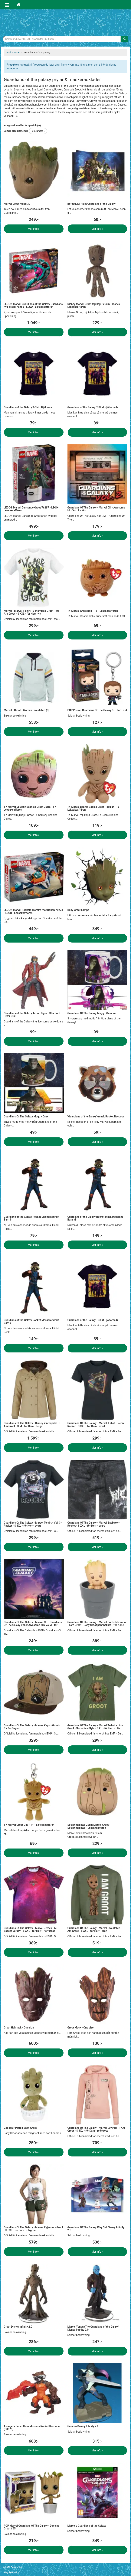  I want to click on Disney Marvel Groot Mjukdjur 25cm - Disney - Leksaksaffären, so click(94, 305).